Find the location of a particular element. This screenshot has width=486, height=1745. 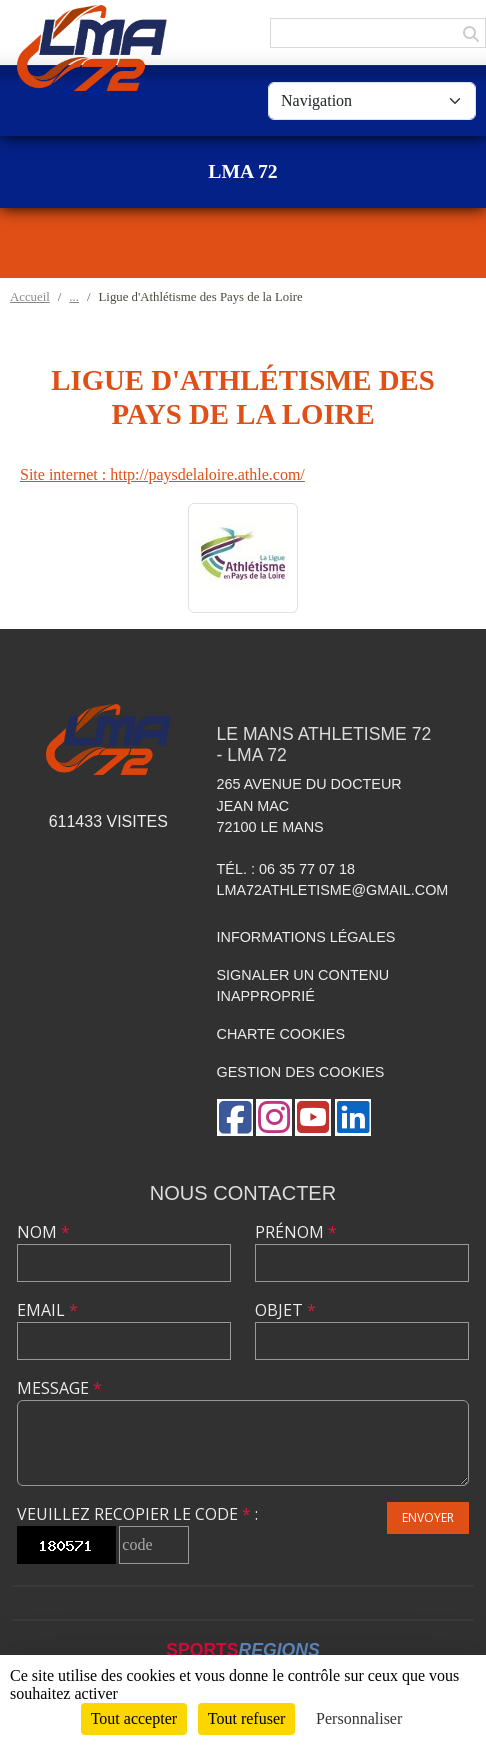

Personnaliser [Personnaliser (fenêtre modale)] is located at coordinates (359, 1718).